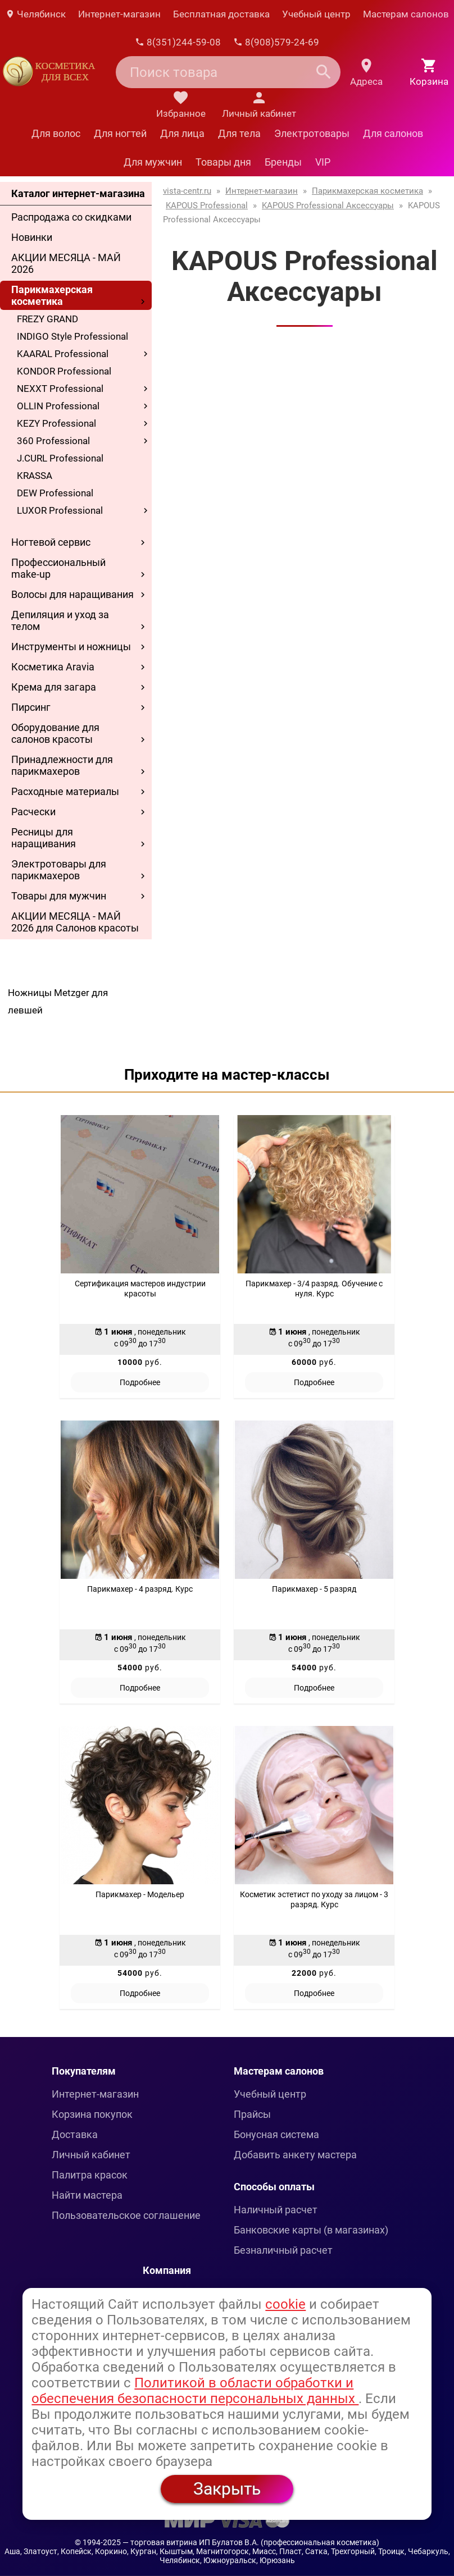 Image resolution: width=454 pixels, height=2576 pixels. What do you see at coordinates (53, 440) in the screenshot?
I see `360 Professional` at bounding box center [53, 440].